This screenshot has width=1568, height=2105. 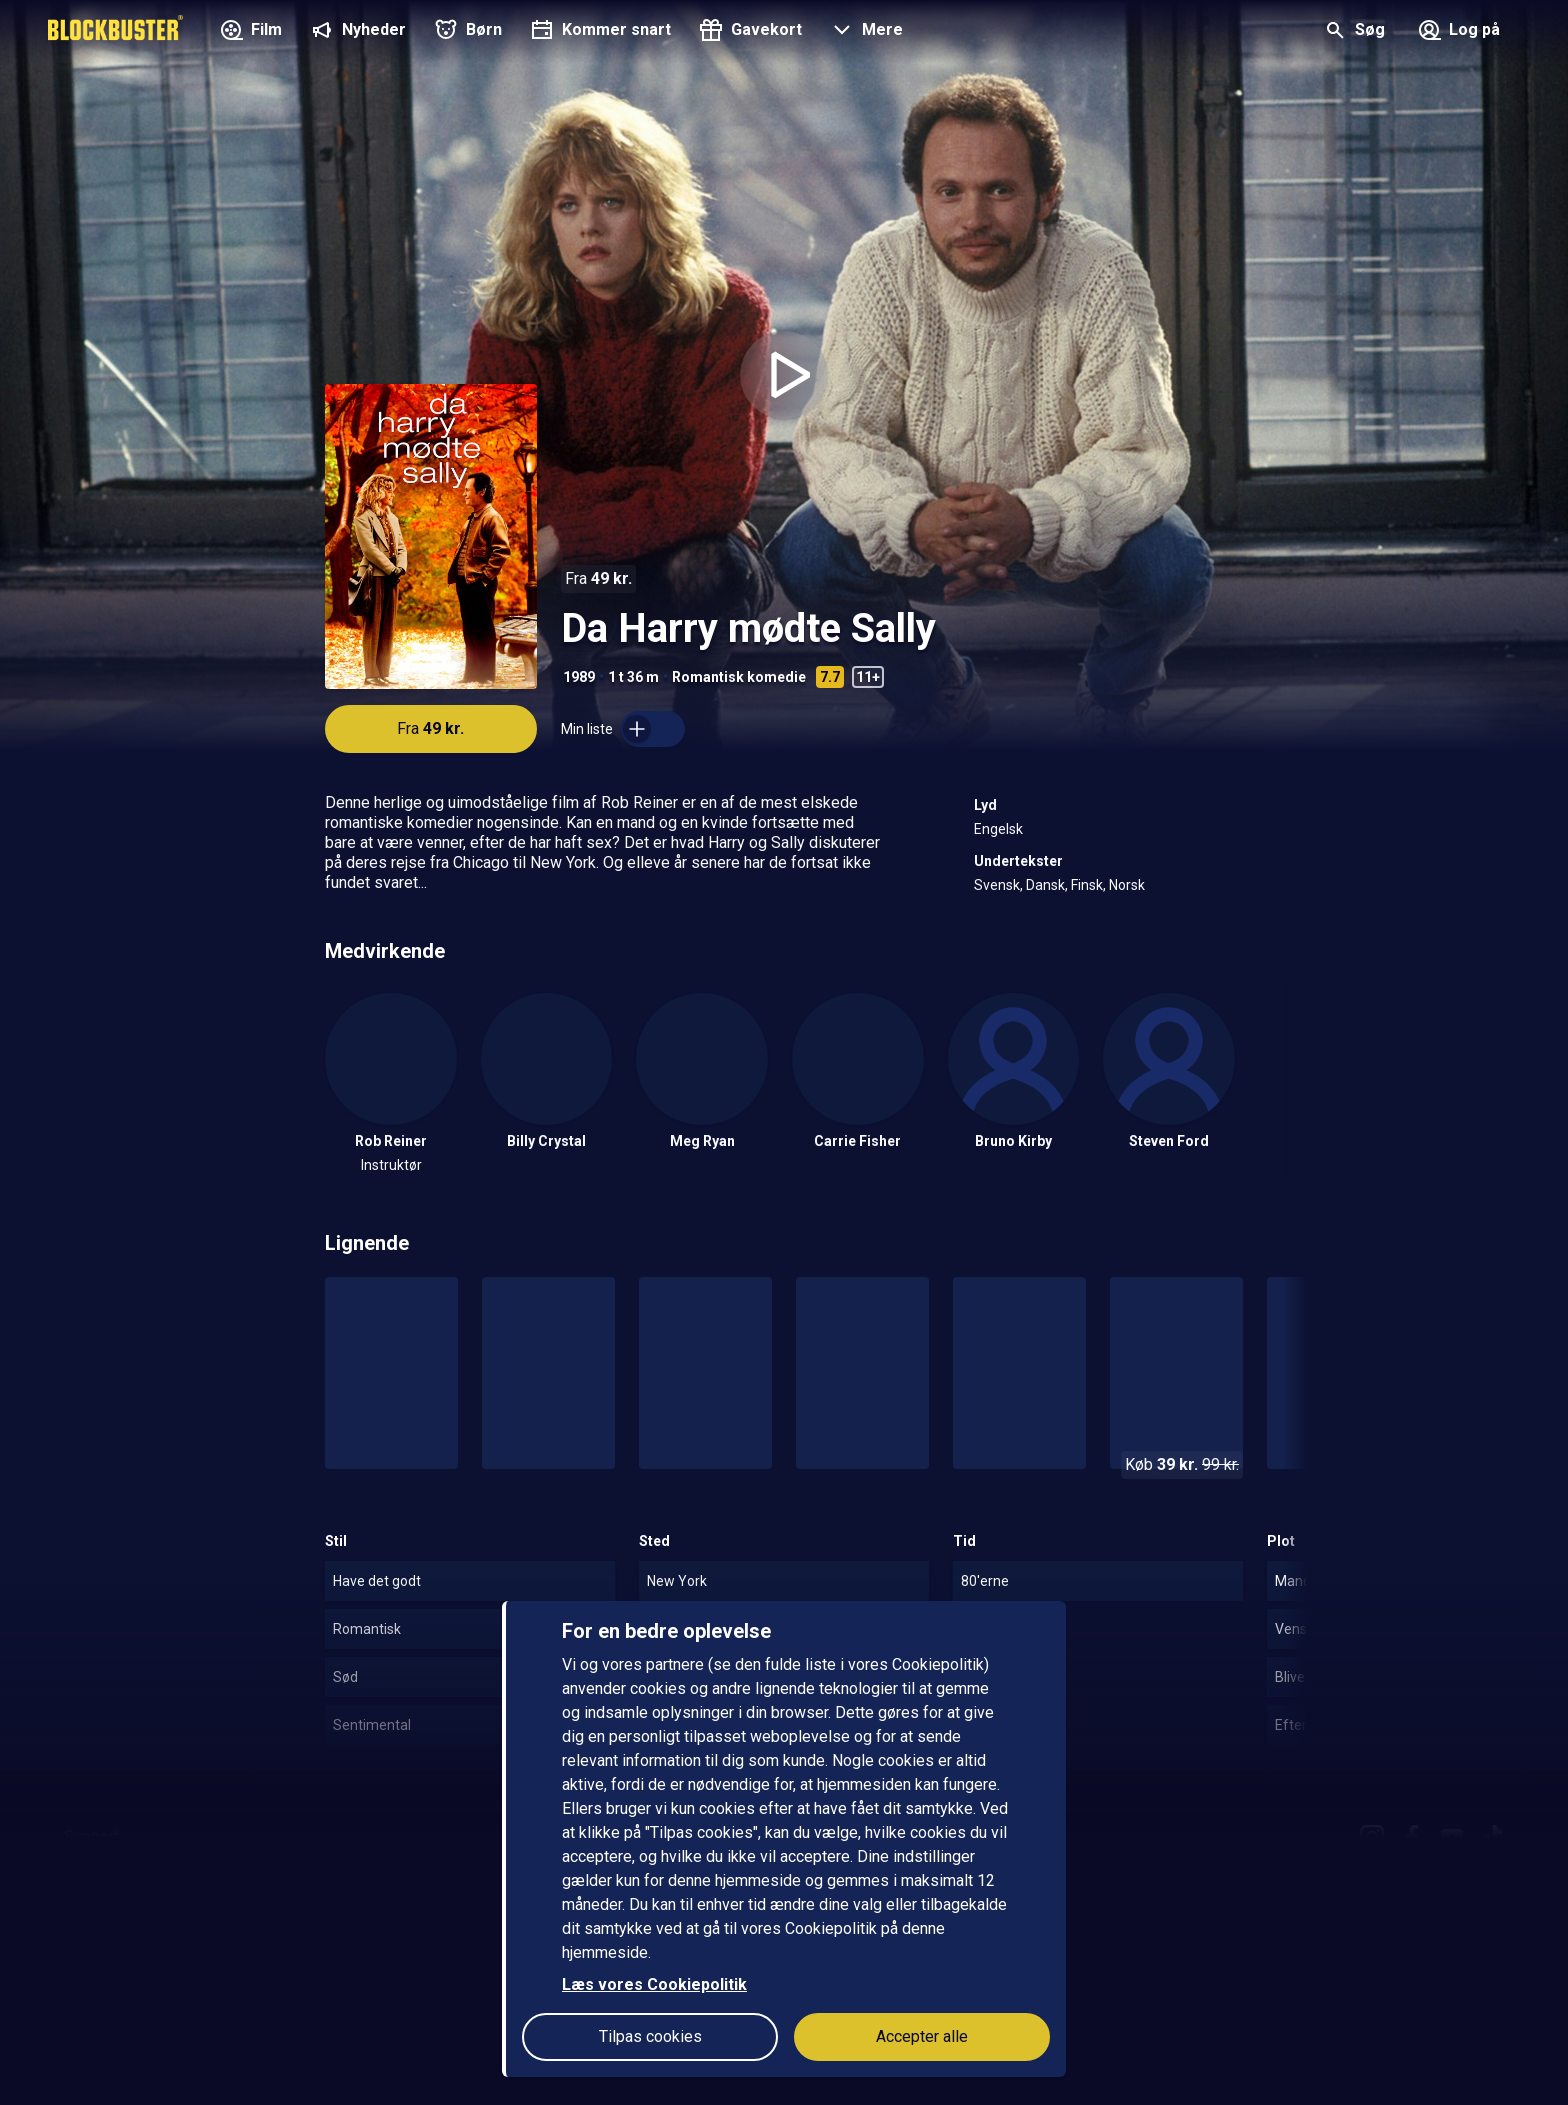 I want to click on Romantisk komedie, so click(x=739, y=677).